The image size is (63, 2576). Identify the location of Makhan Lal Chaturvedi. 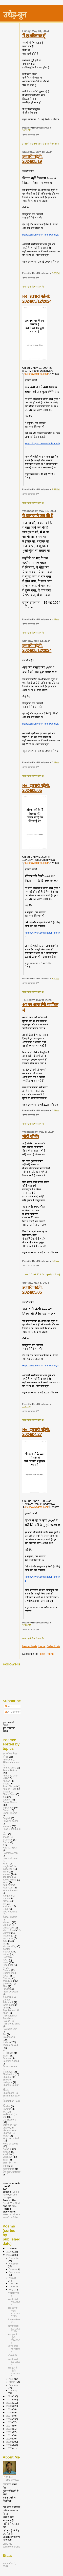
(9, 1926).